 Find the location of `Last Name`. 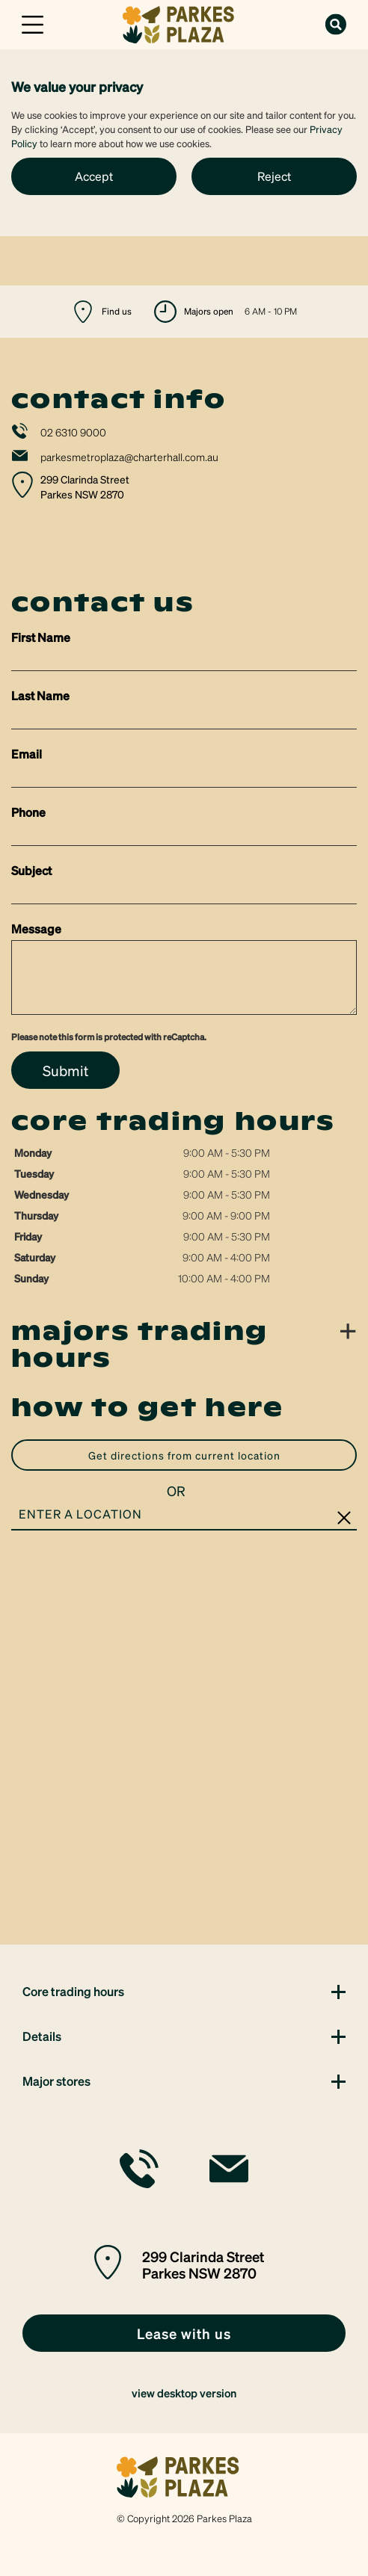

Last Name is located at coordinates (40, 695).